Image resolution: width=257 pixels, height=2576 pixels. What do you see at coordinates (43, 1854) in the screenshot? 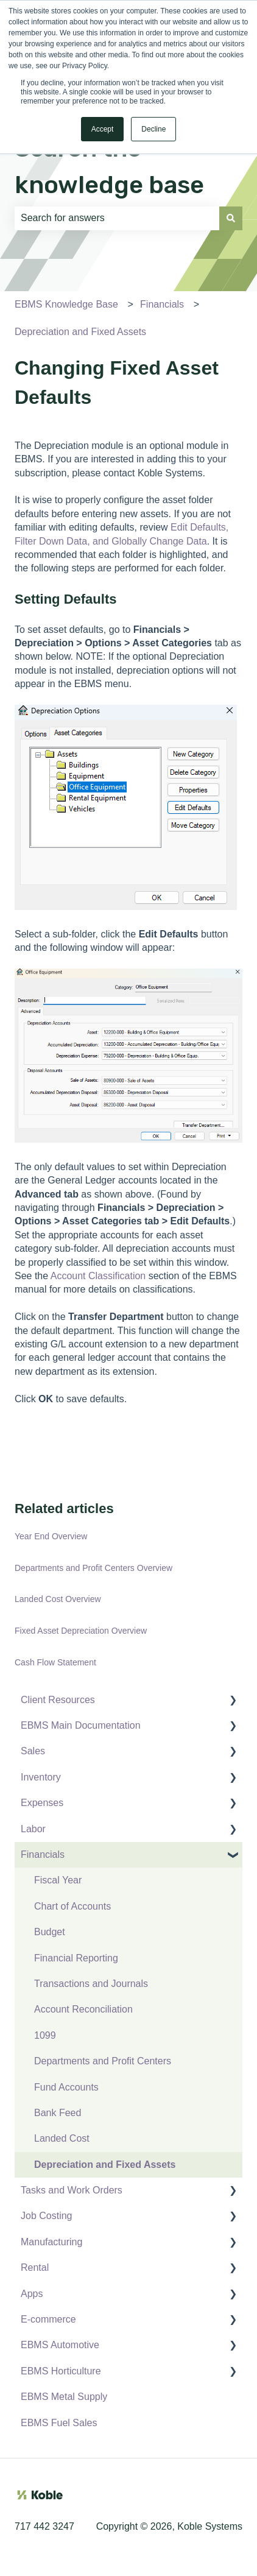
I see `Financials [menuitem]` at bounding box center [43, 1854].